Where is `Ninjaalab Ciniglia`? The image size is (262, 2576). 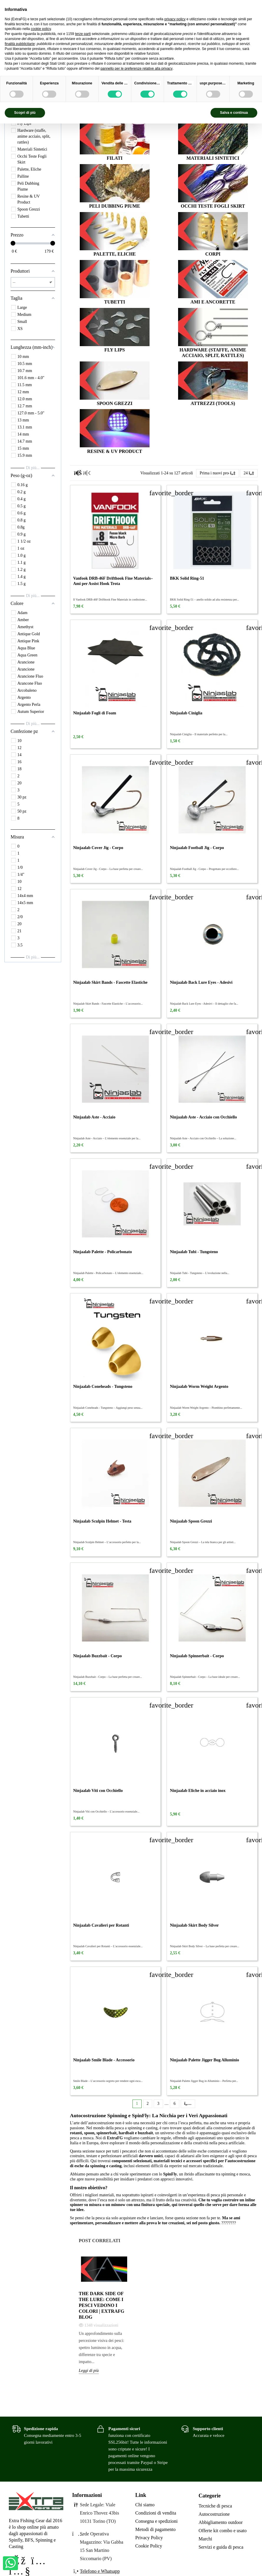
Ninjaalab Ciniglia is located at coordinates (186, 713).